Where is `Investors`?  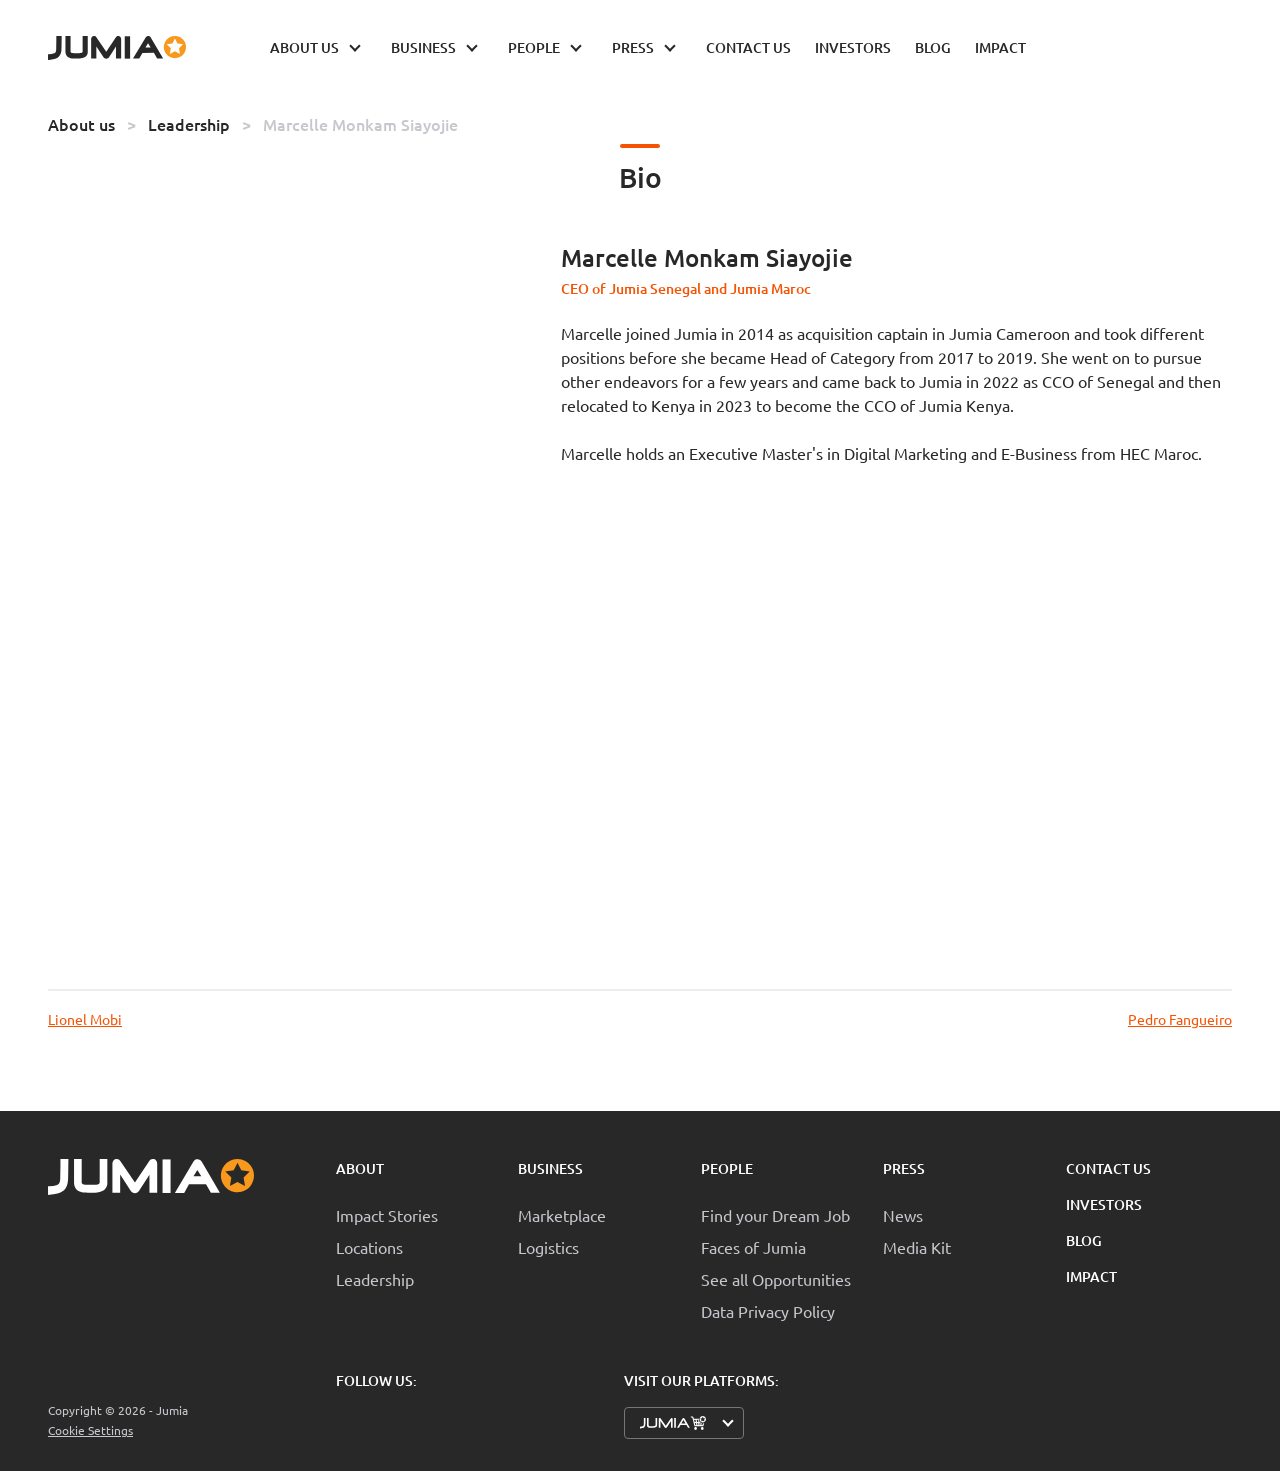
Investors is located at coordinates (1104, 1204).